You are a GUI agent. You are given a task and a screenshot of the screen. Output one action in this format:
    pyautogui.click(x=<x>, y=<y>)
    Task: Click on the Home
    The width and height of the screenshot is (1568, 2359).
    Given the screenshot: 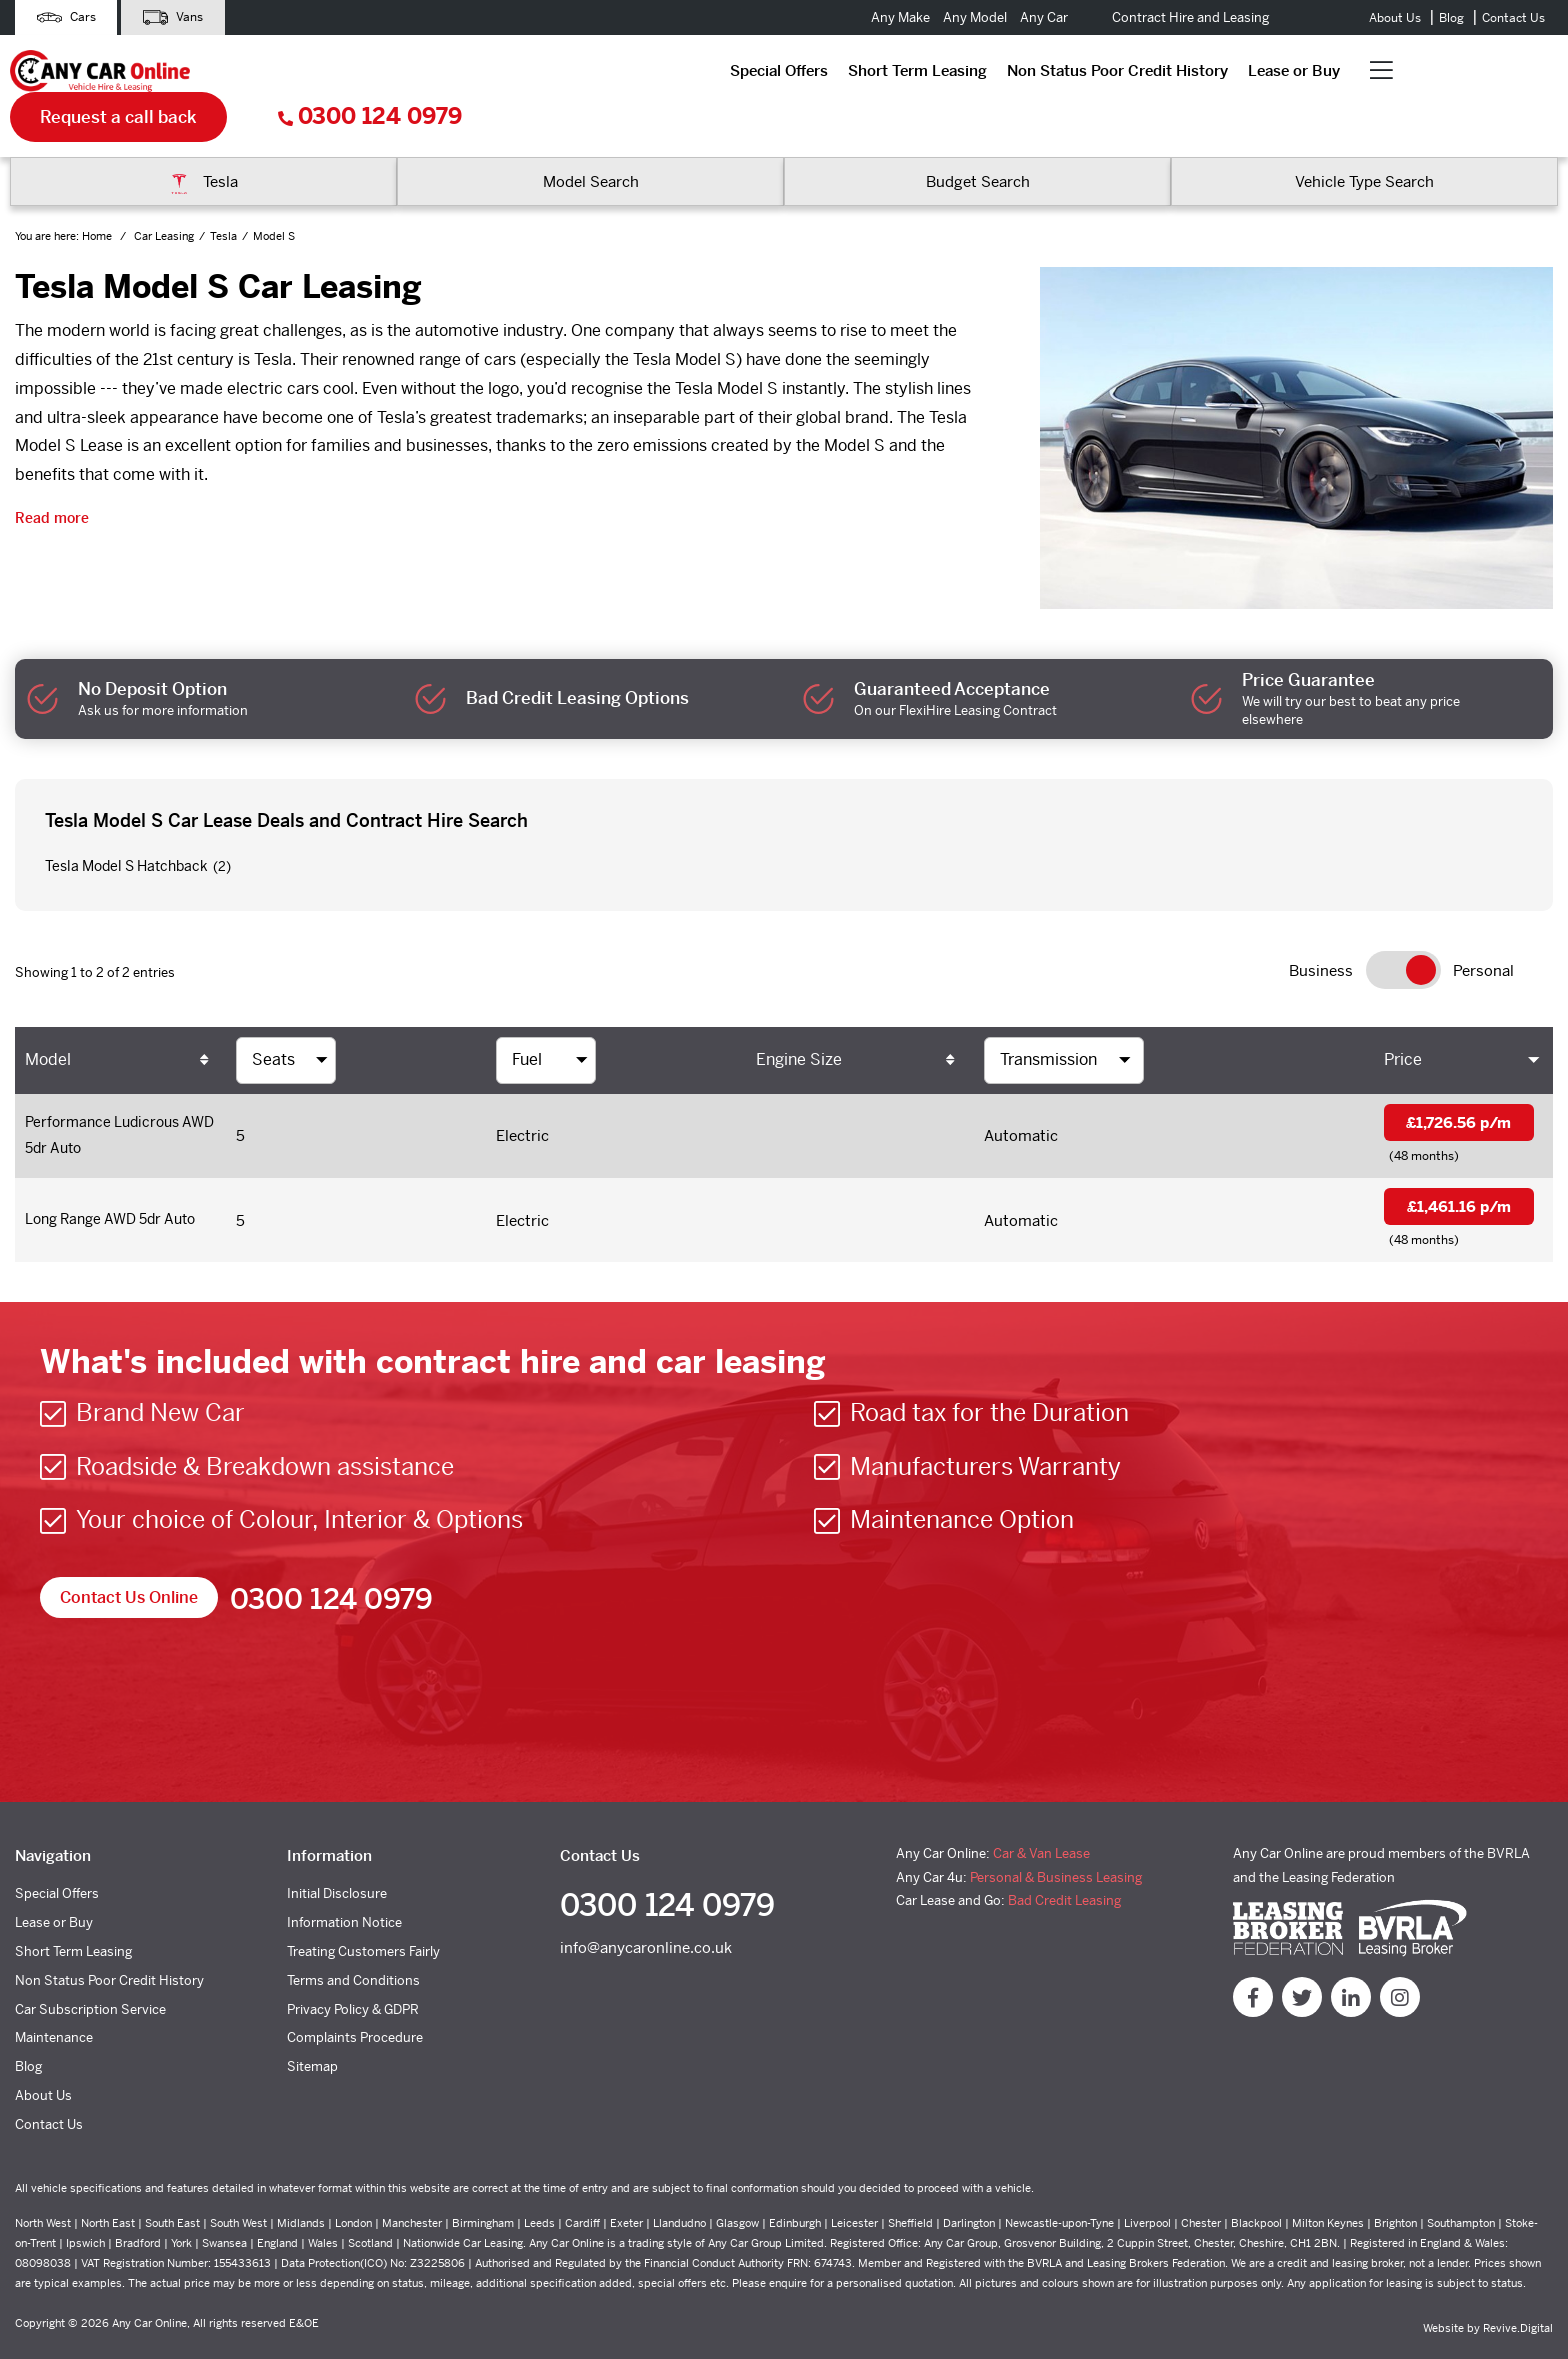 What is the action you would take?
    pyautogui.click(x=98, y=195)
    